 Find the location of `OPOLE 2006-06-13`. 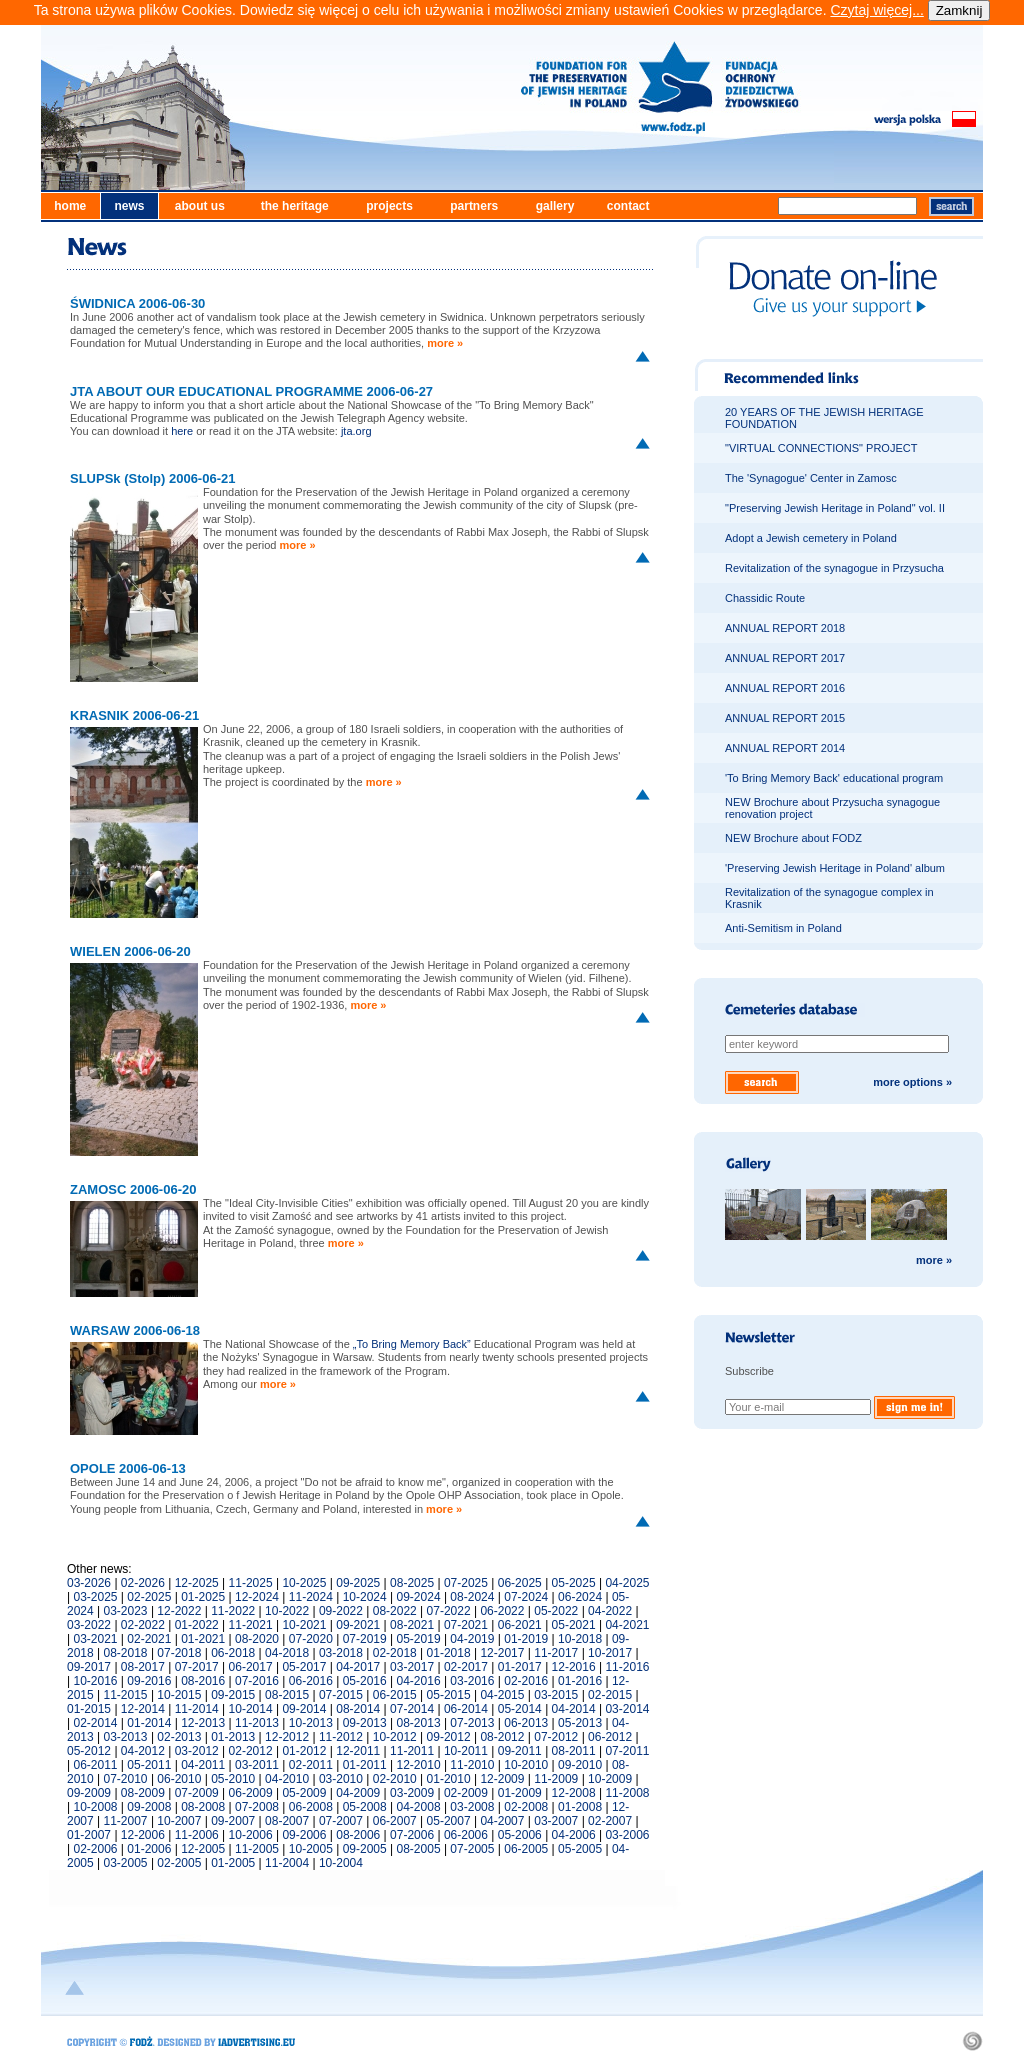

OPOLE 2006-06-13 is located at coordinates (128, 1468).